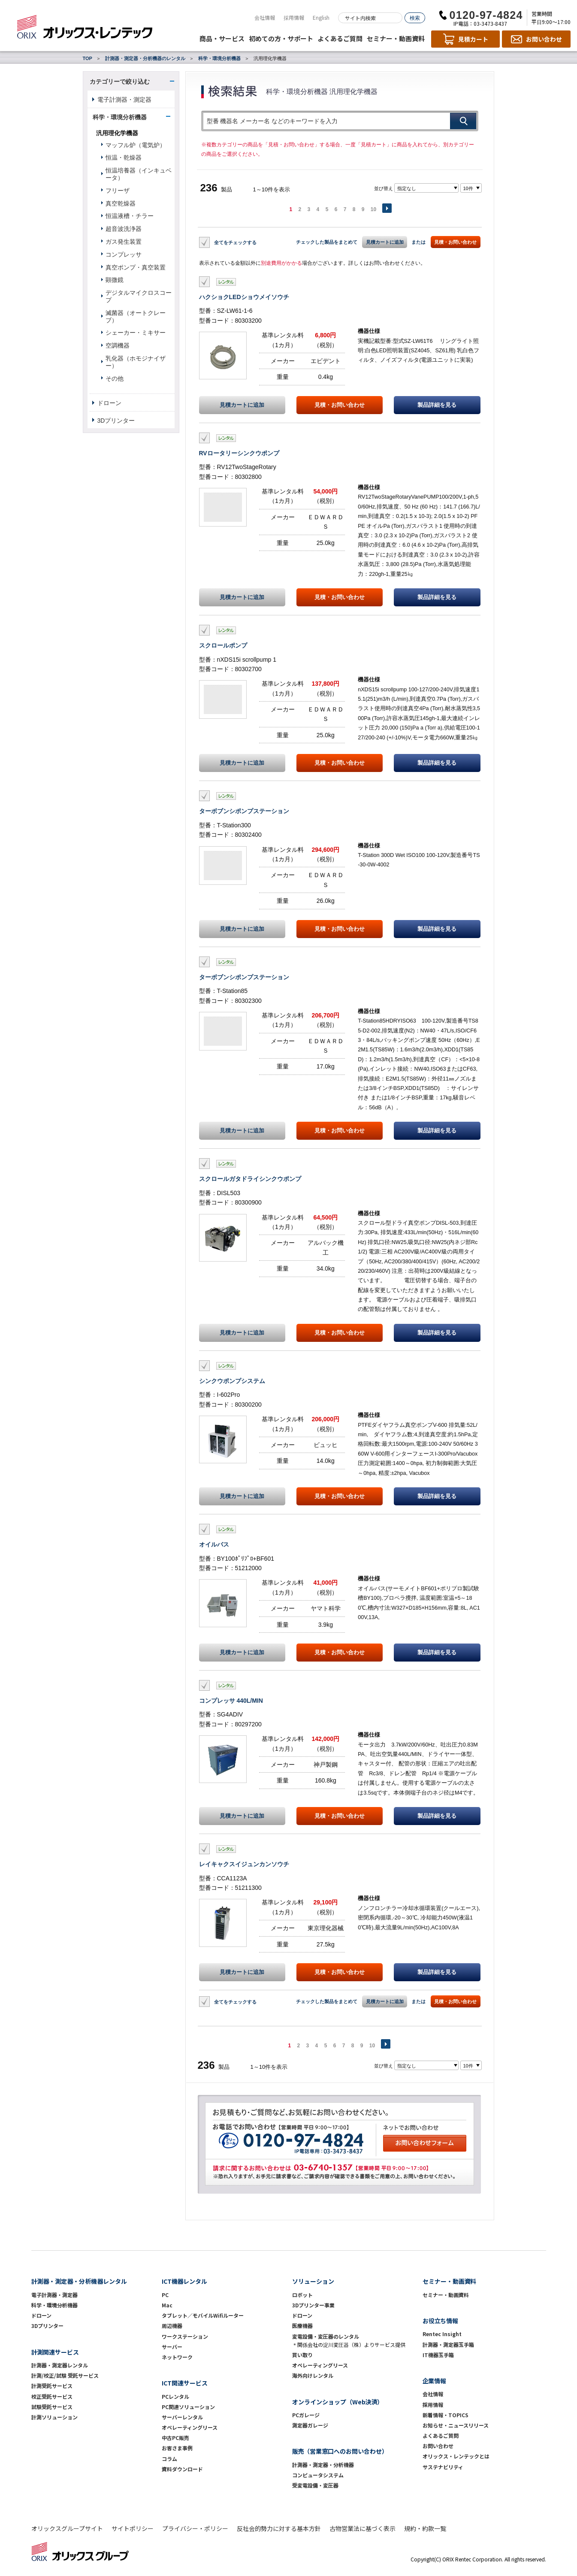  What do you see at coordinates (167, 2305) in the screenshot?
I see `Mac` at bounding box center [167, 2305].